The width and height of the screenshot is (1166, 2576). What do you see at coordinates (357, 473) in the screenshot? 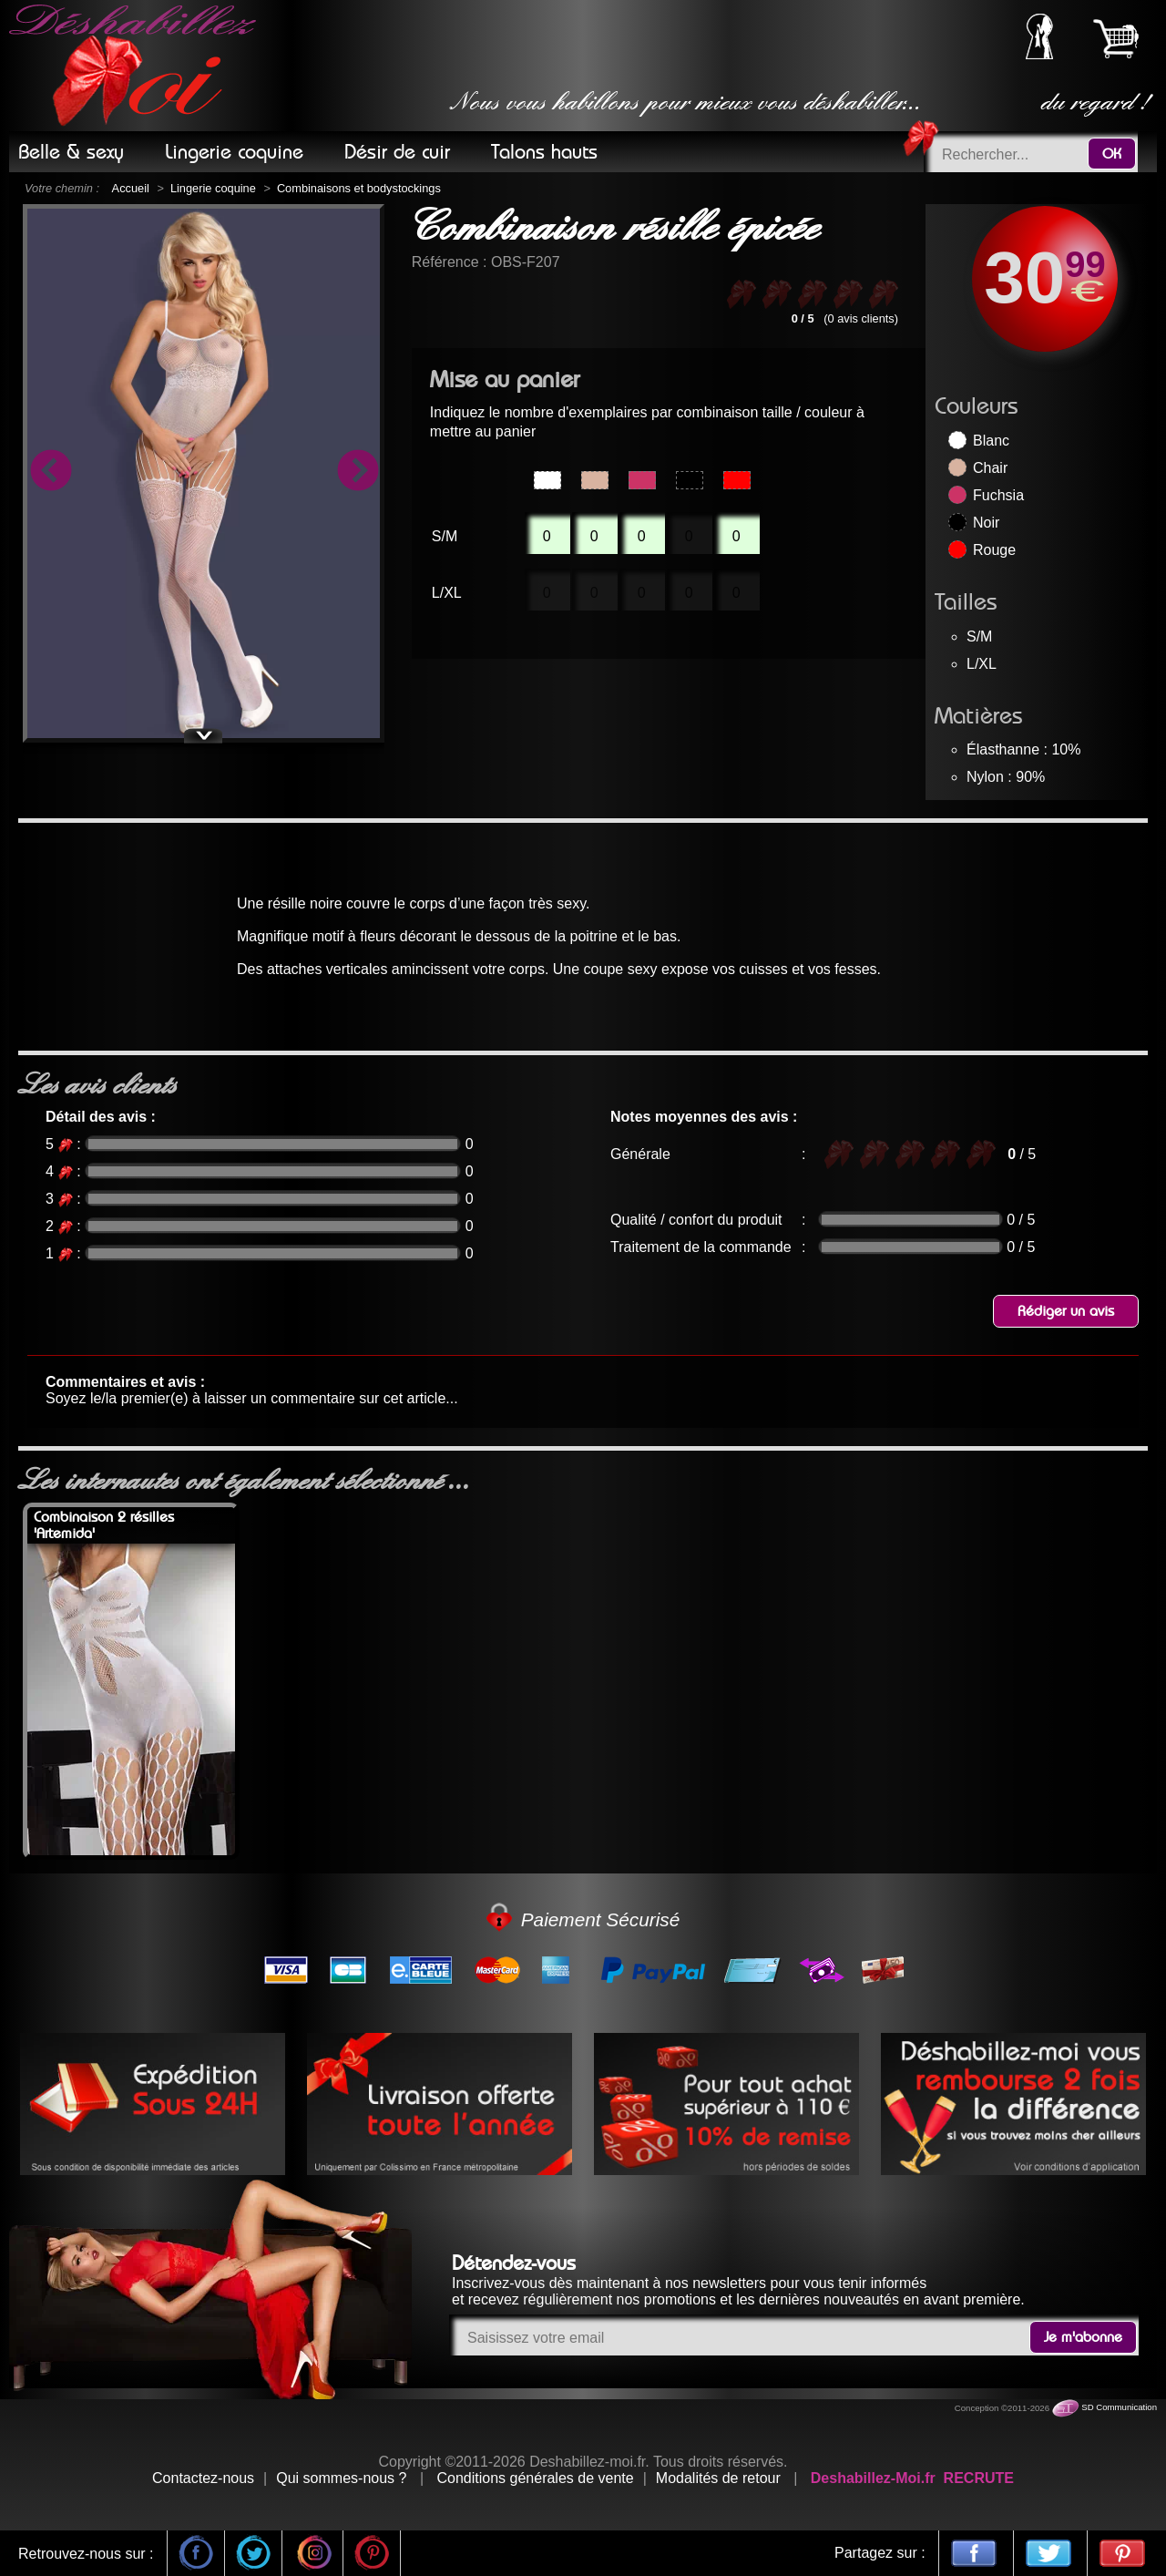
I see `Next` at bounding box center [357, 473].